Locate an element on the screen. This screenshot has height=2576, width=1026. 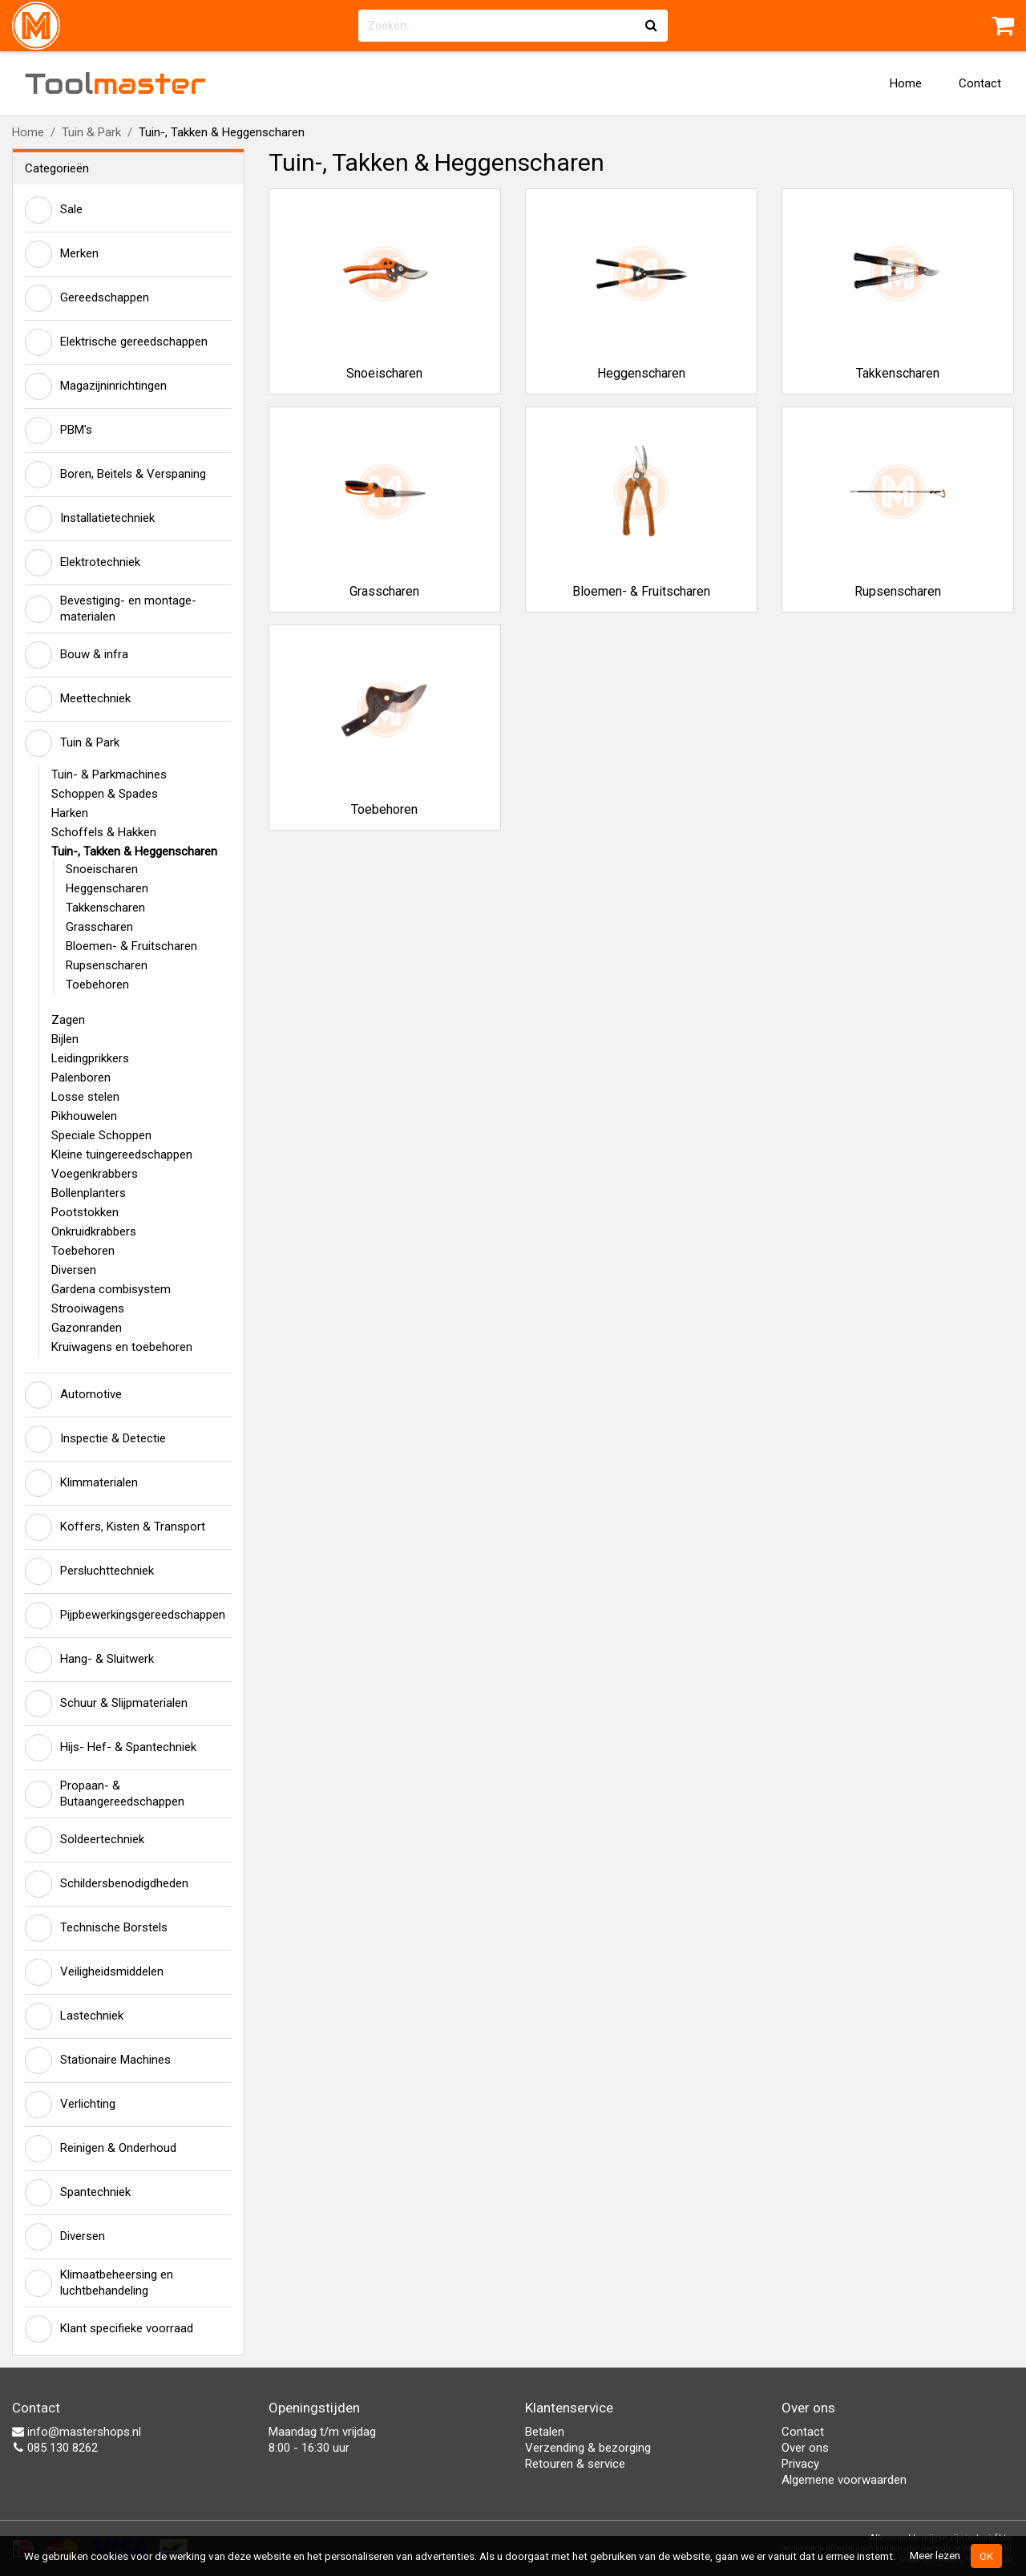
Speciale Schoppen is located at coordinates (101, 1135).